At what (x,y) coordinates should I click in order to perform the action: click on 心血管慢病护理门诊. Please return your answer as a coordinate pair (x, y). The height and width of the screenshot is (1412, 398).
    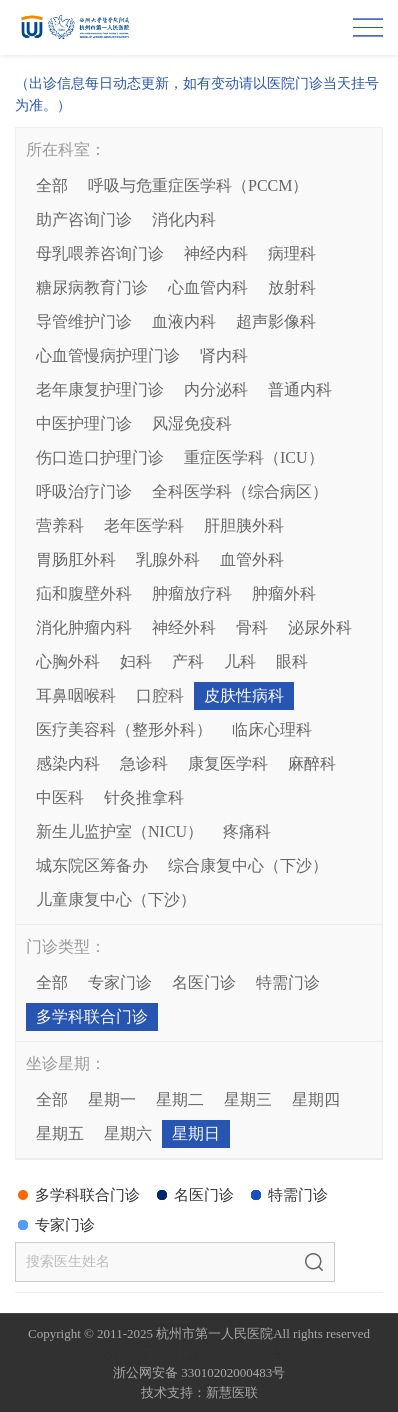
    Looking at the image, I should click on (108, 355).